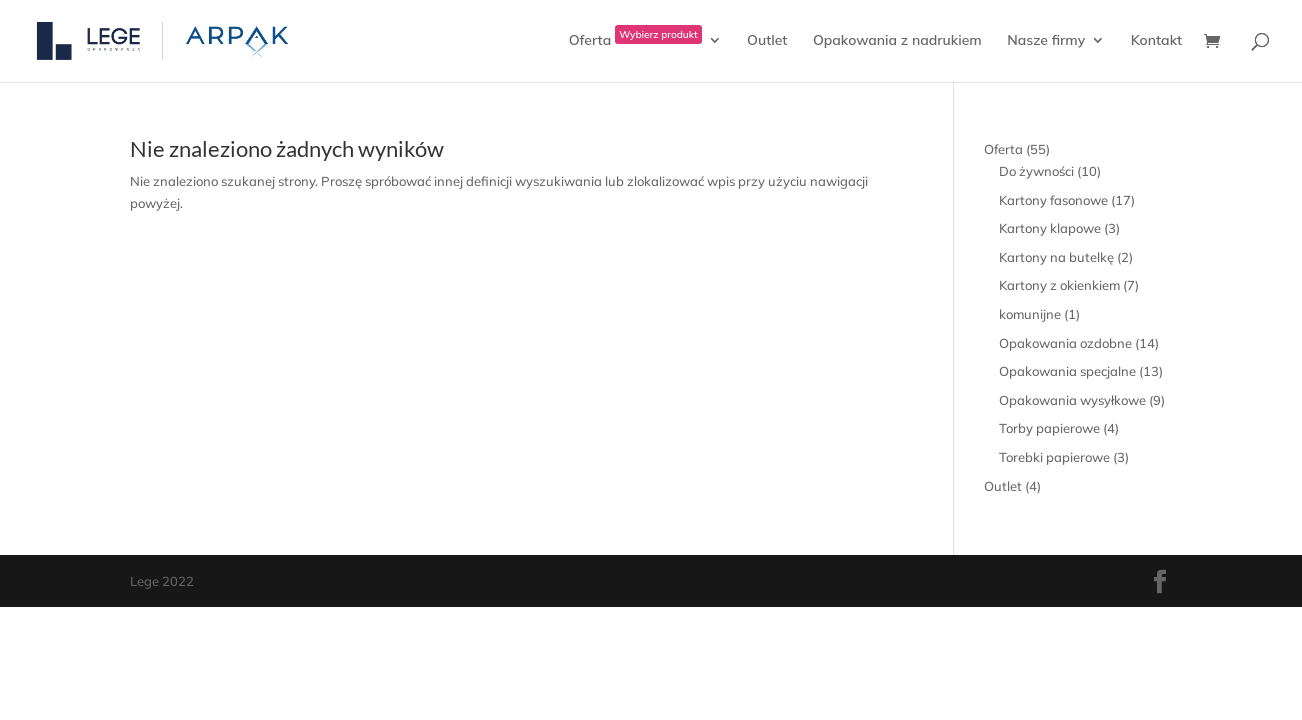 Image resolution: width=1302 pixels, height=720 pixels. Describe the element at coordinates (1046, 41) in the screenshot. I see `Nasze firmy` at that location.